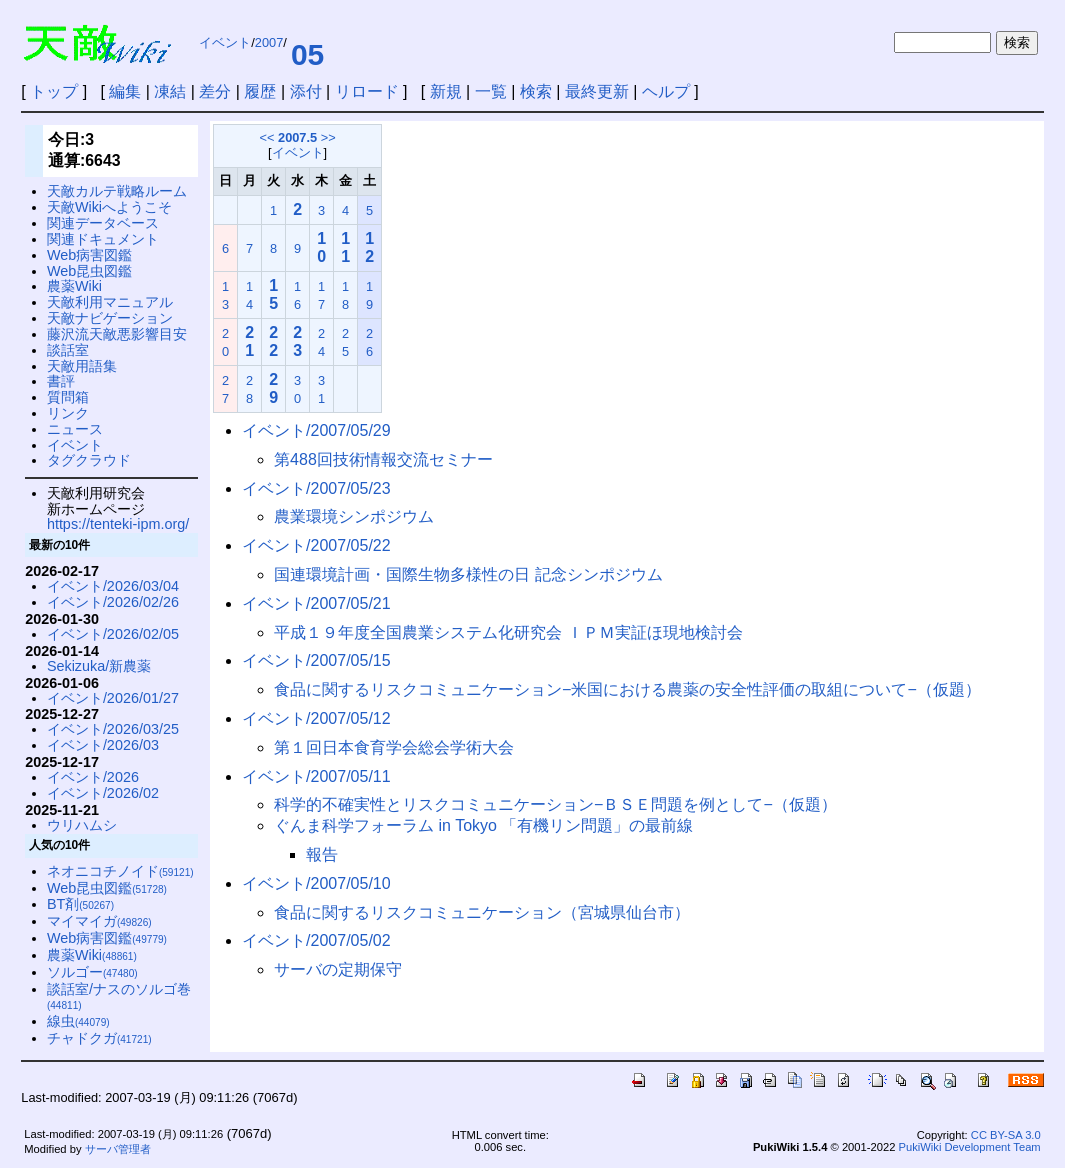 The width and height of the screenshot is (1065, 1168). What do you see at coordinates (113, 634) in the screenshot?
I see `イベント/2026/02/05` at bounding box center [113, 634].